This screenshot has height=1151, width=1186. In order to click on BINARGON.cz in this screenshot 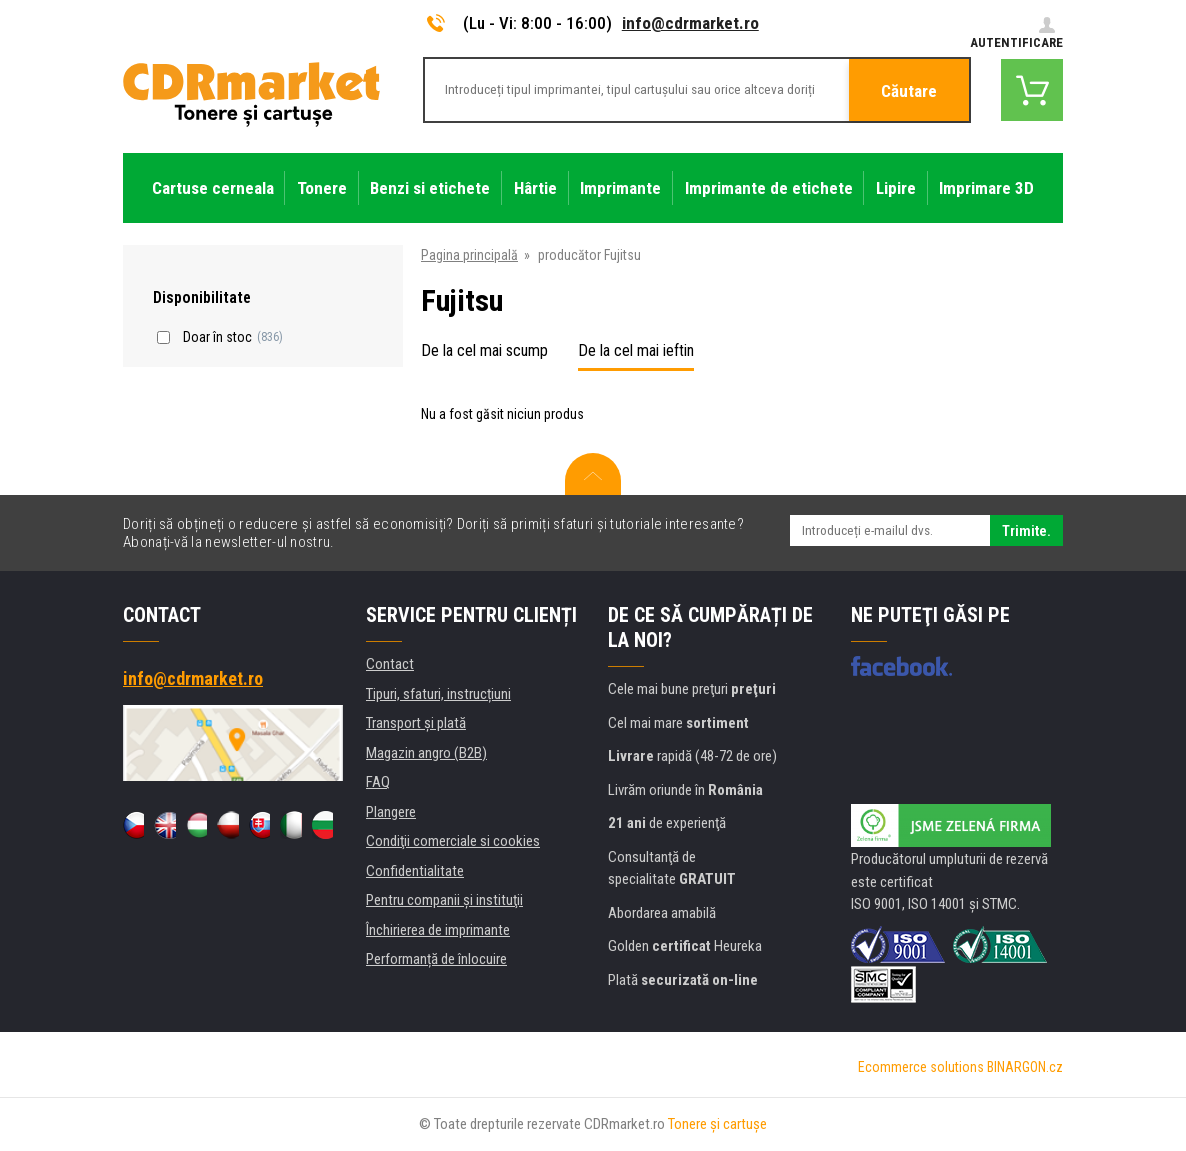, I will do `click(1025, 1067)`.